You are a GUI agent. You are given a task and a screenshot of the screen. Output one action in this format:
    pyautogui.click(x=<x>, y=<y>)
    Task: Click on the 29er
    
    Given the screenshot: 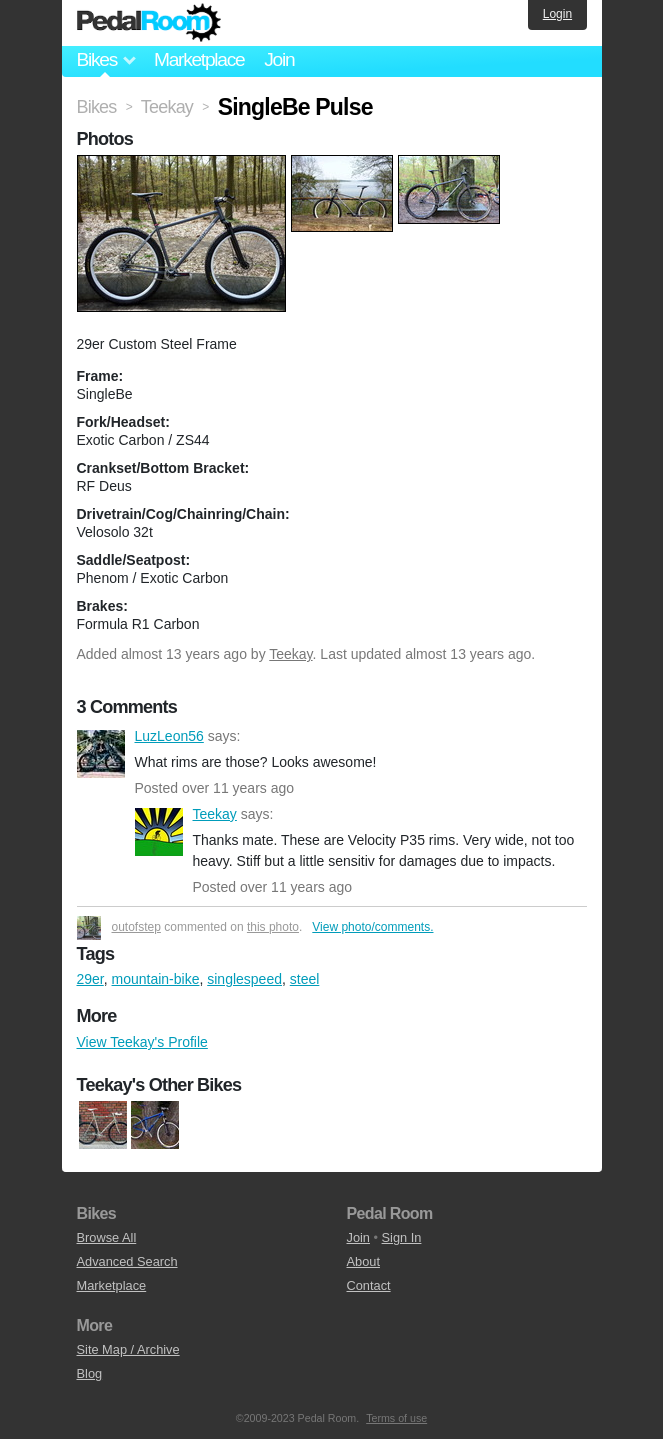 What is the action you would take?
    pyautogui.click(x=90, y=979)
    